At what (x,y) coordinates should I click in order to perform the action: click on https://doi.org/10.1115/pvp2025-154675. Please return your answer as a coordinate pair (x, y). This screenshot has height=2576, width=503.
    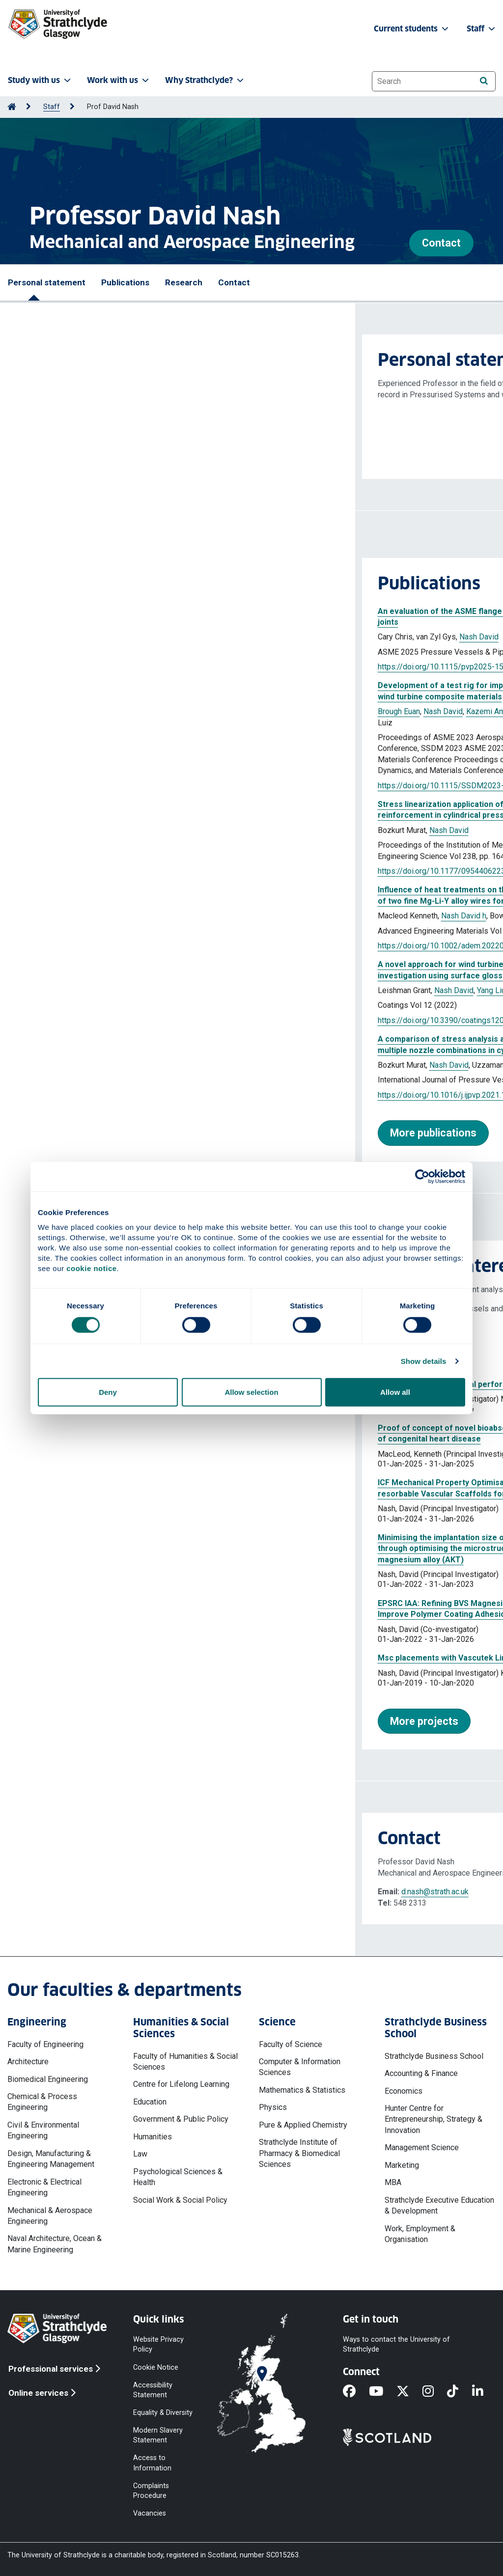
    Looking at the image, I should click on (94, 666).